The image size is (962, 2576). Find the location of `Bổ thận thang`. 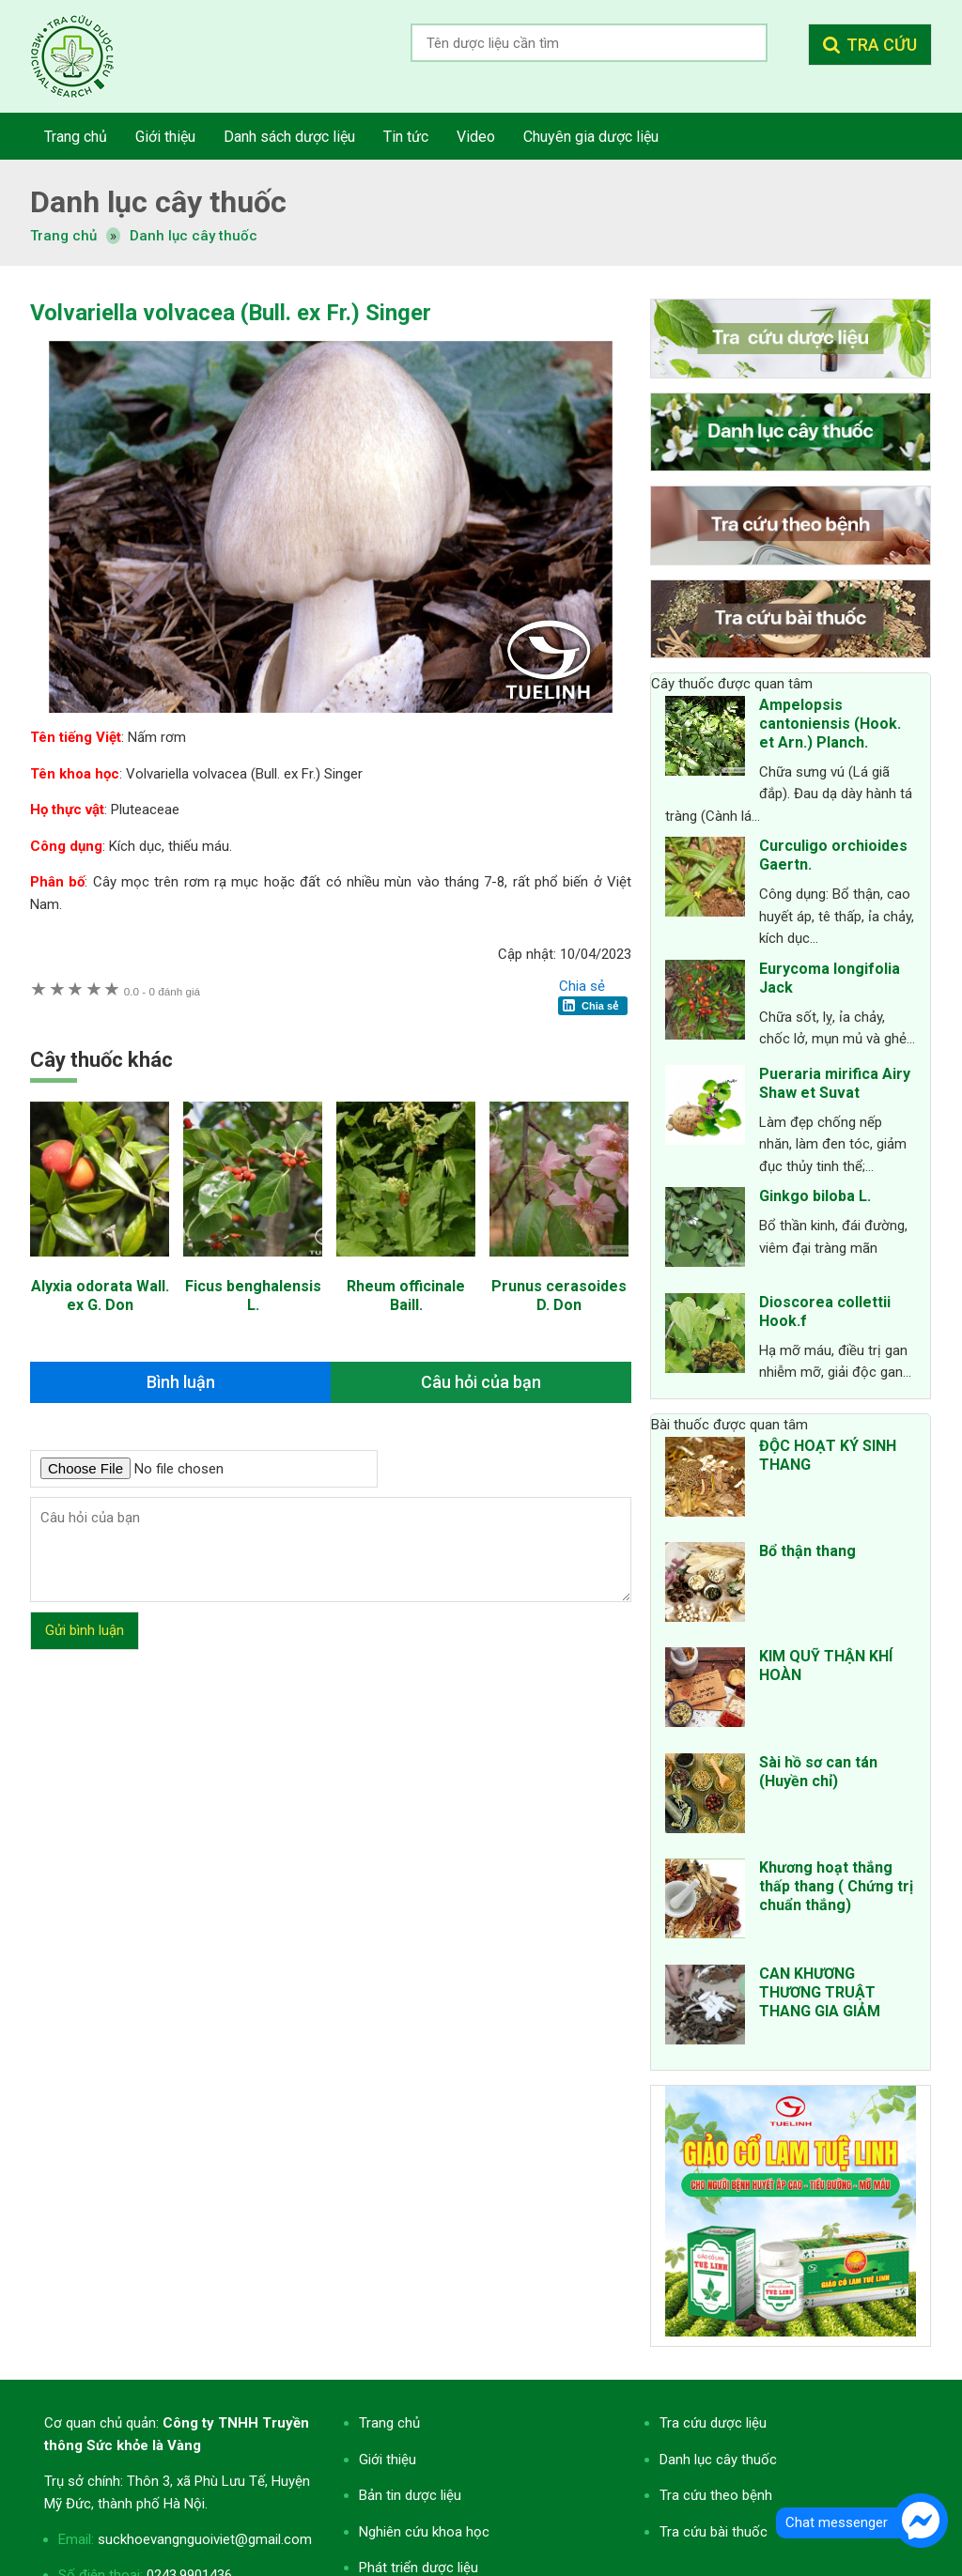

Bổ thận thang is located at coordinates (807, 1551).